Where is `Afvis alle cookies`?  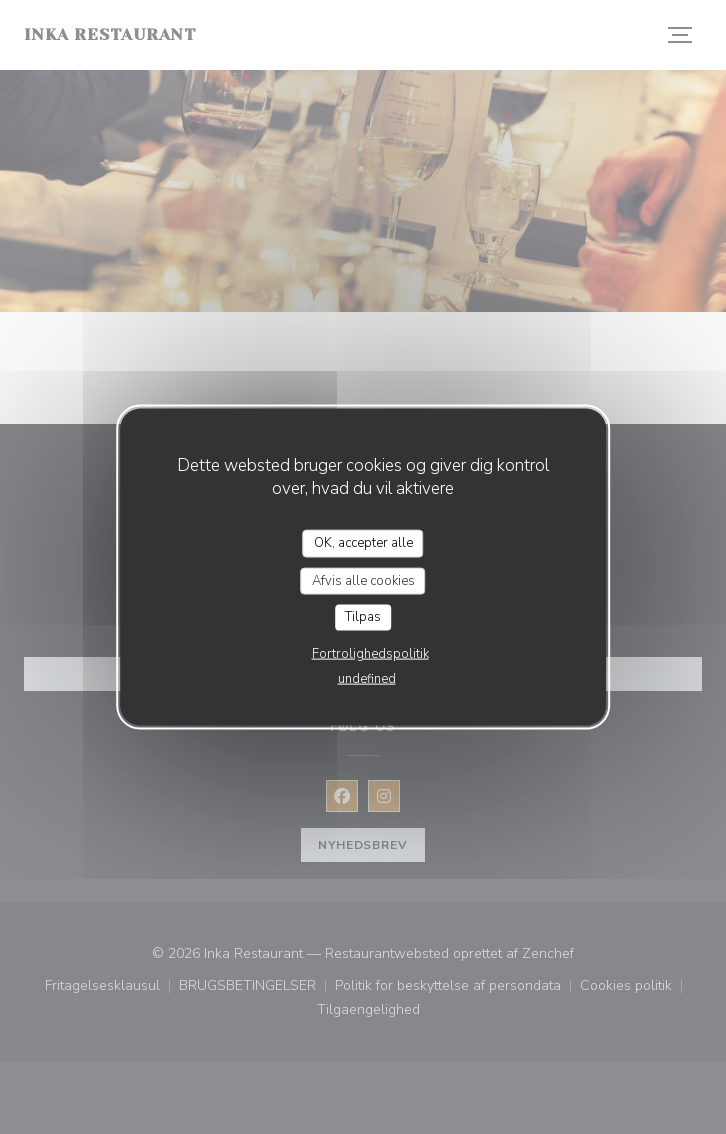
Afvis alle cookies is located at coordinates (363, 580).